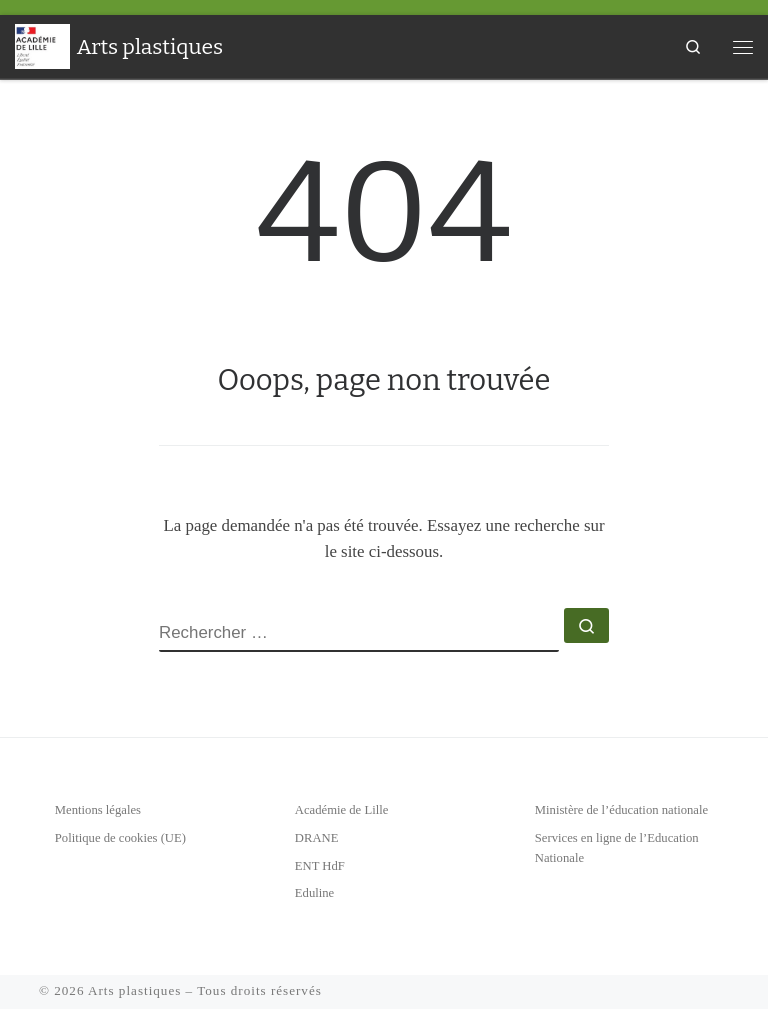 The image size is (768, 1009). What do you see at coordinates (617, 848) in the screenshot?
I see `Services en ligne de l’Education Nationale` at bounding box center [617, 848].